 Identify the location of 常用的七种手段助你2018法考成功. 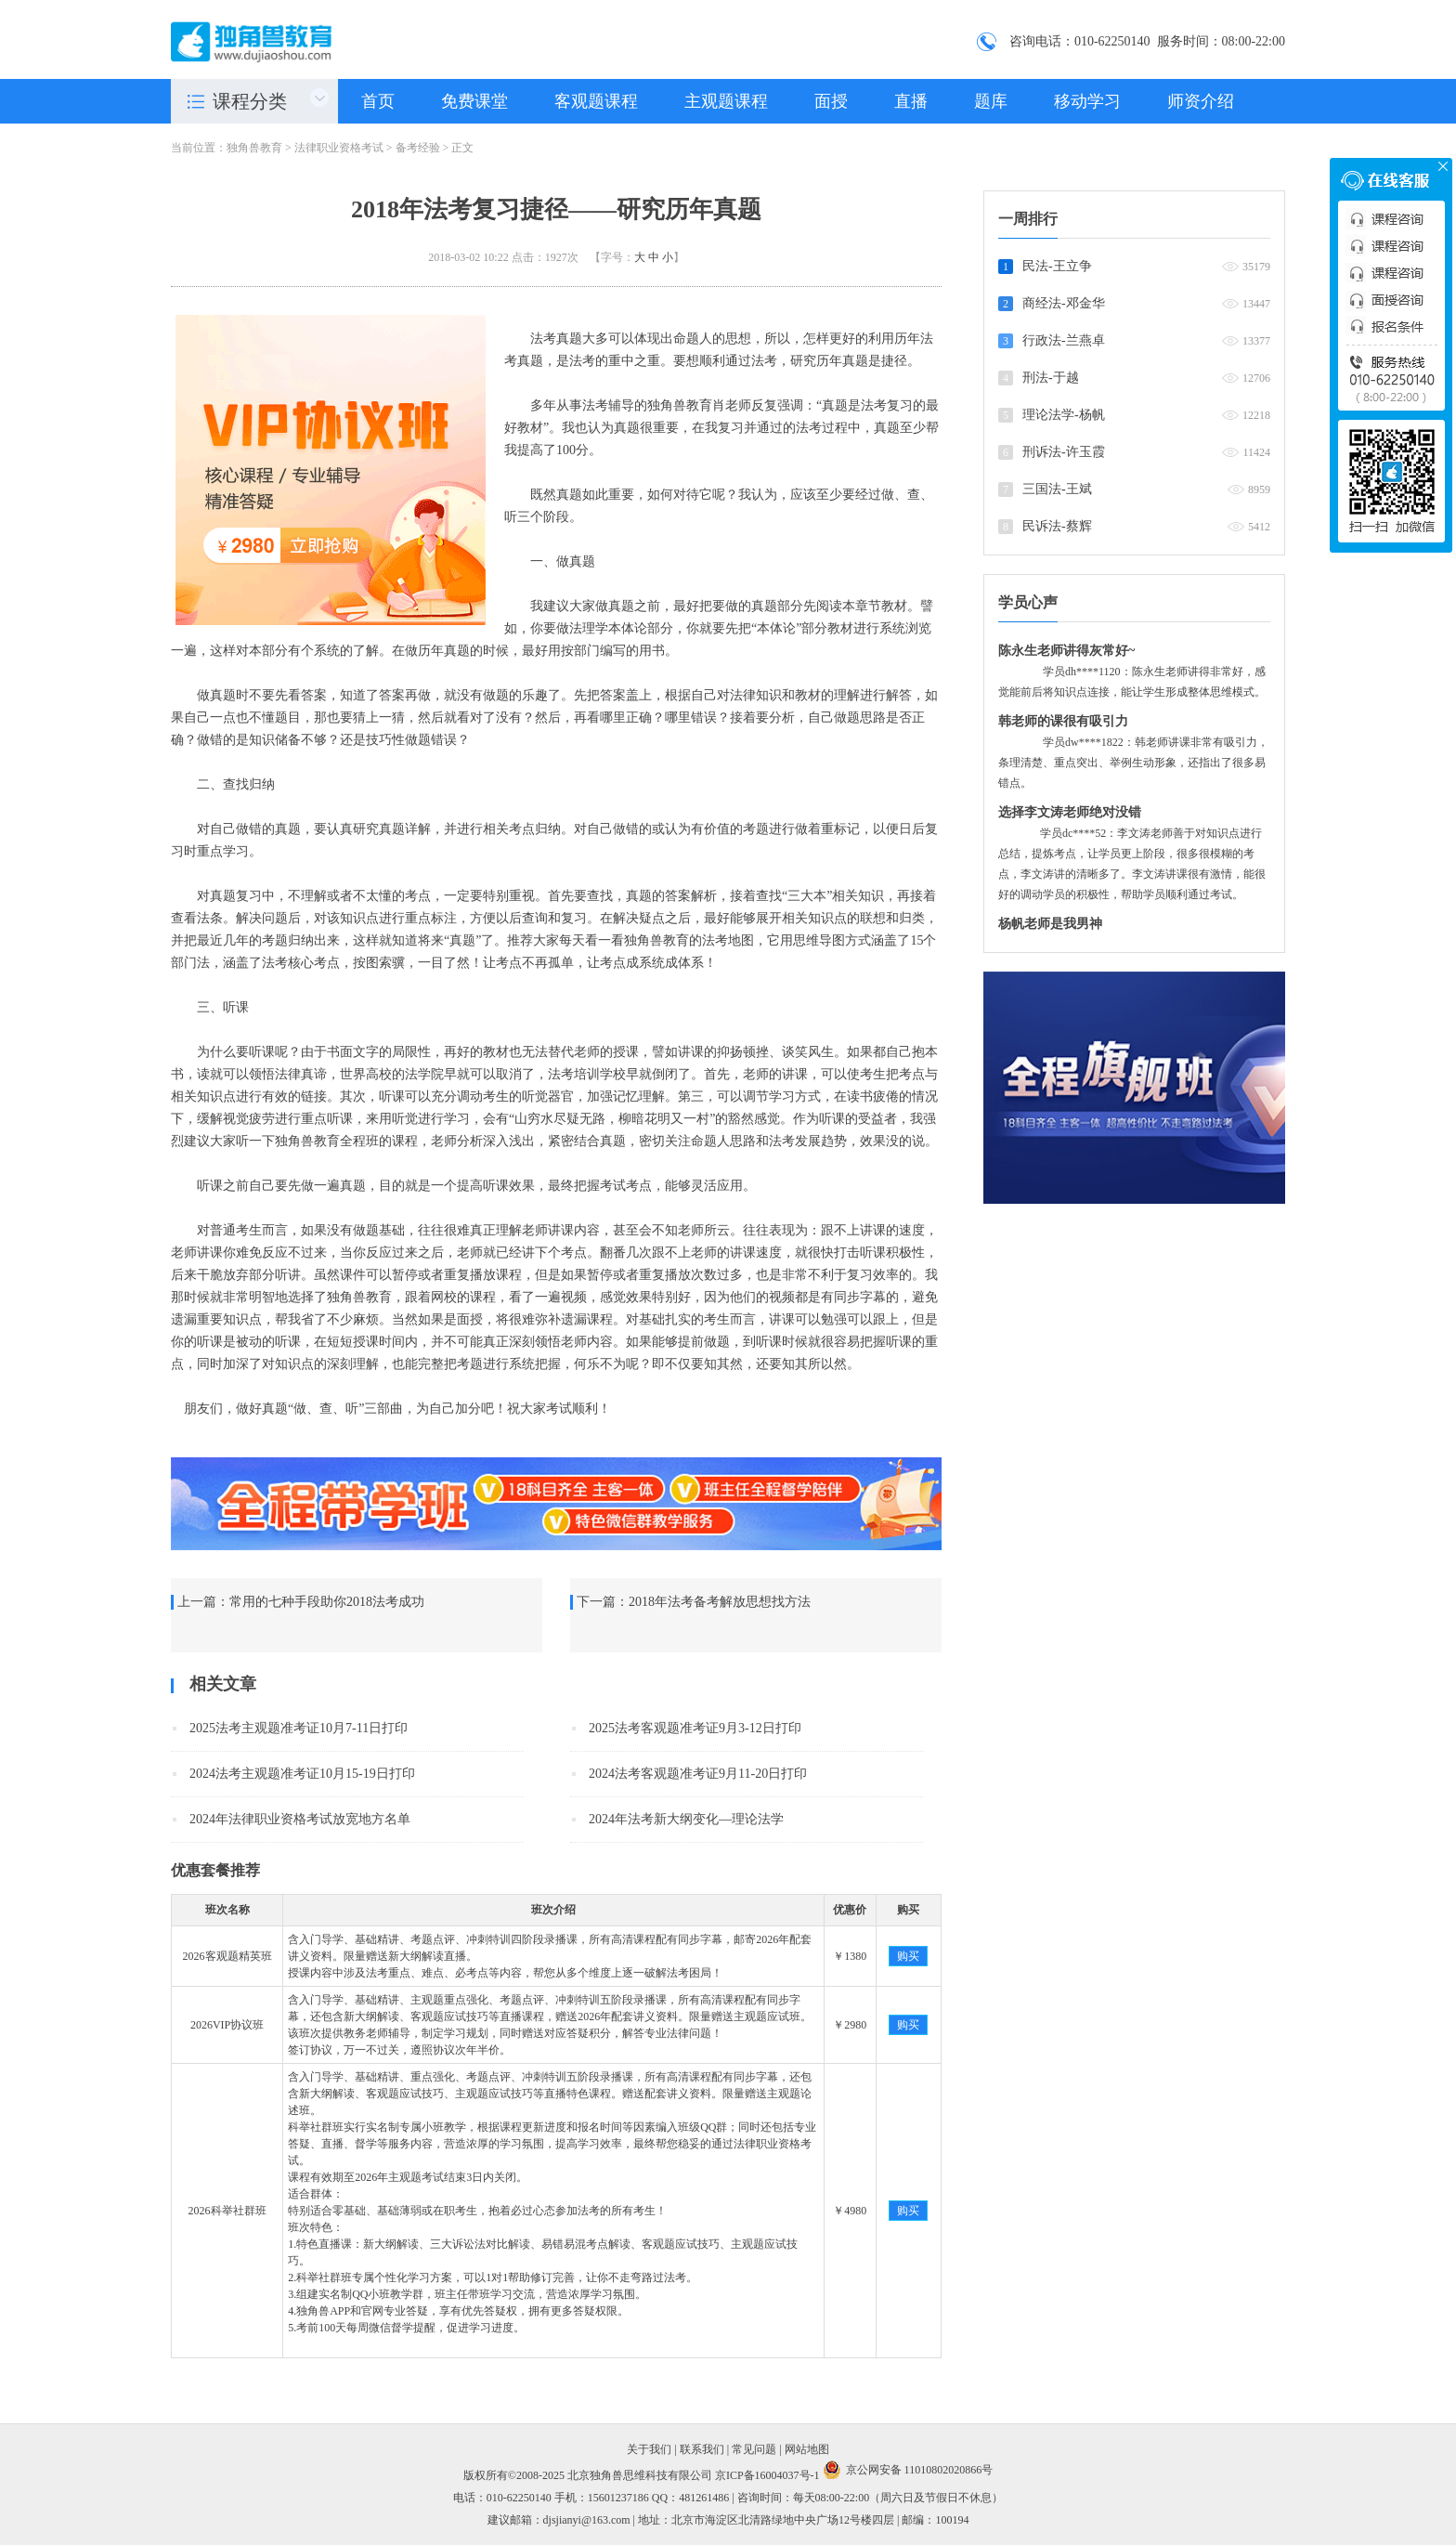
(326, 1602).